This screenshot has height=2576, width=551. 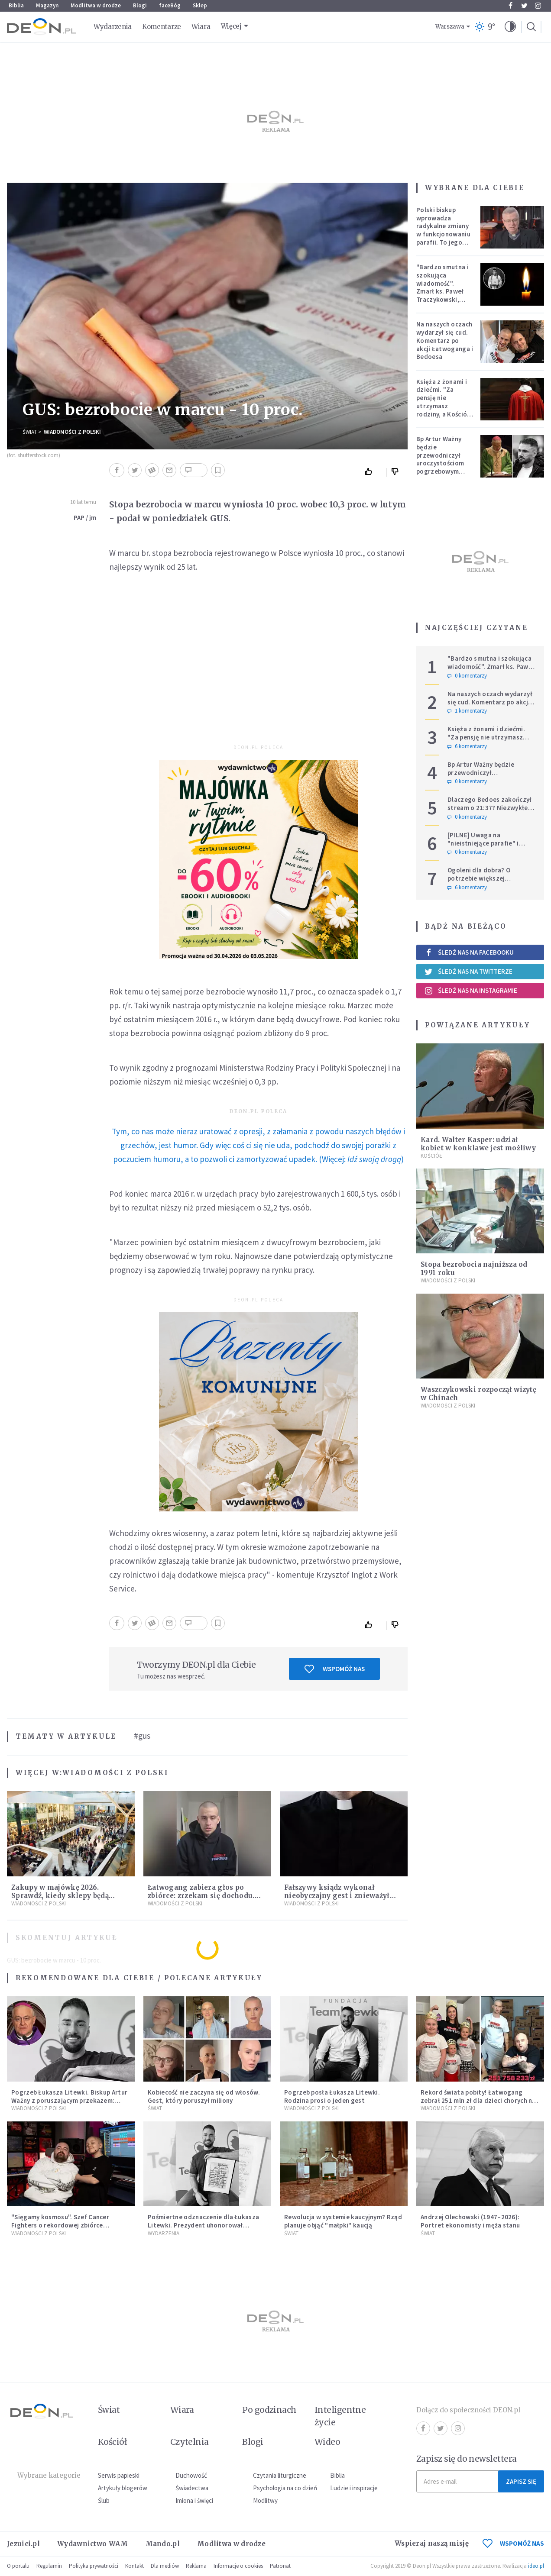 I want to click on Instagram, so click(x=538, y=5).